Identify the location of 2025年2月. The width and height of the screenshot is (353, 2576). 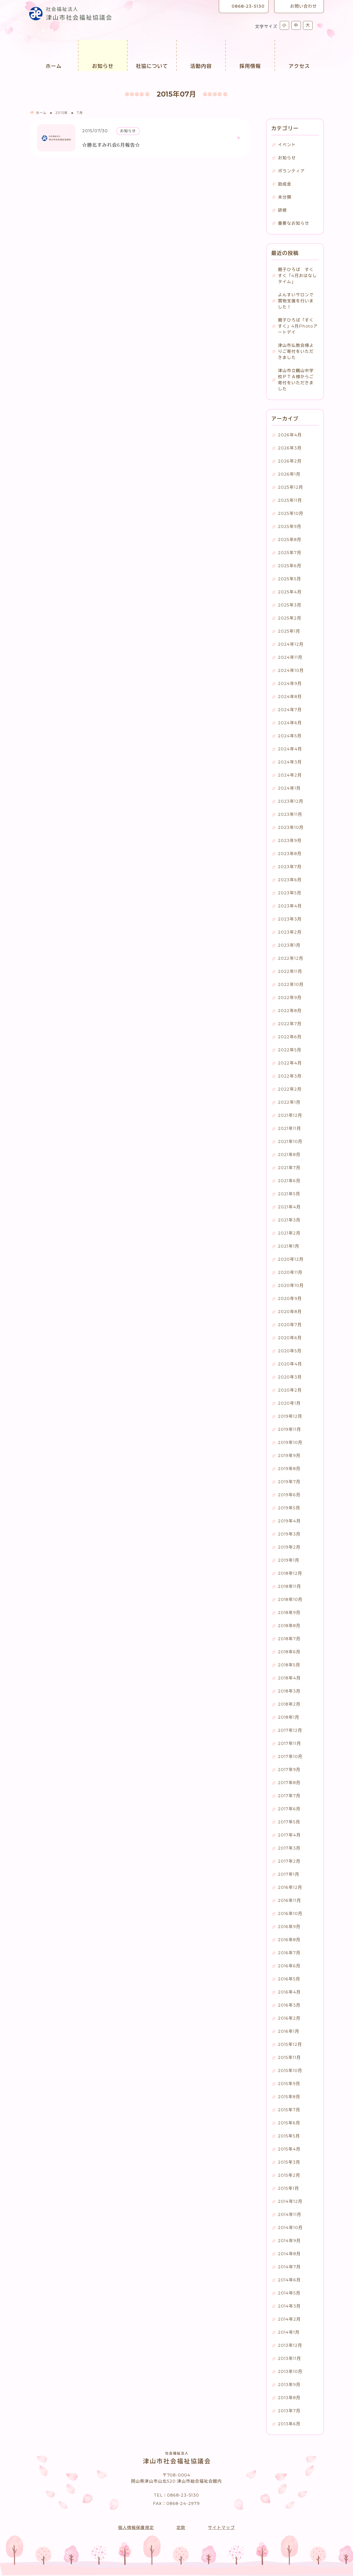
(290, 618).